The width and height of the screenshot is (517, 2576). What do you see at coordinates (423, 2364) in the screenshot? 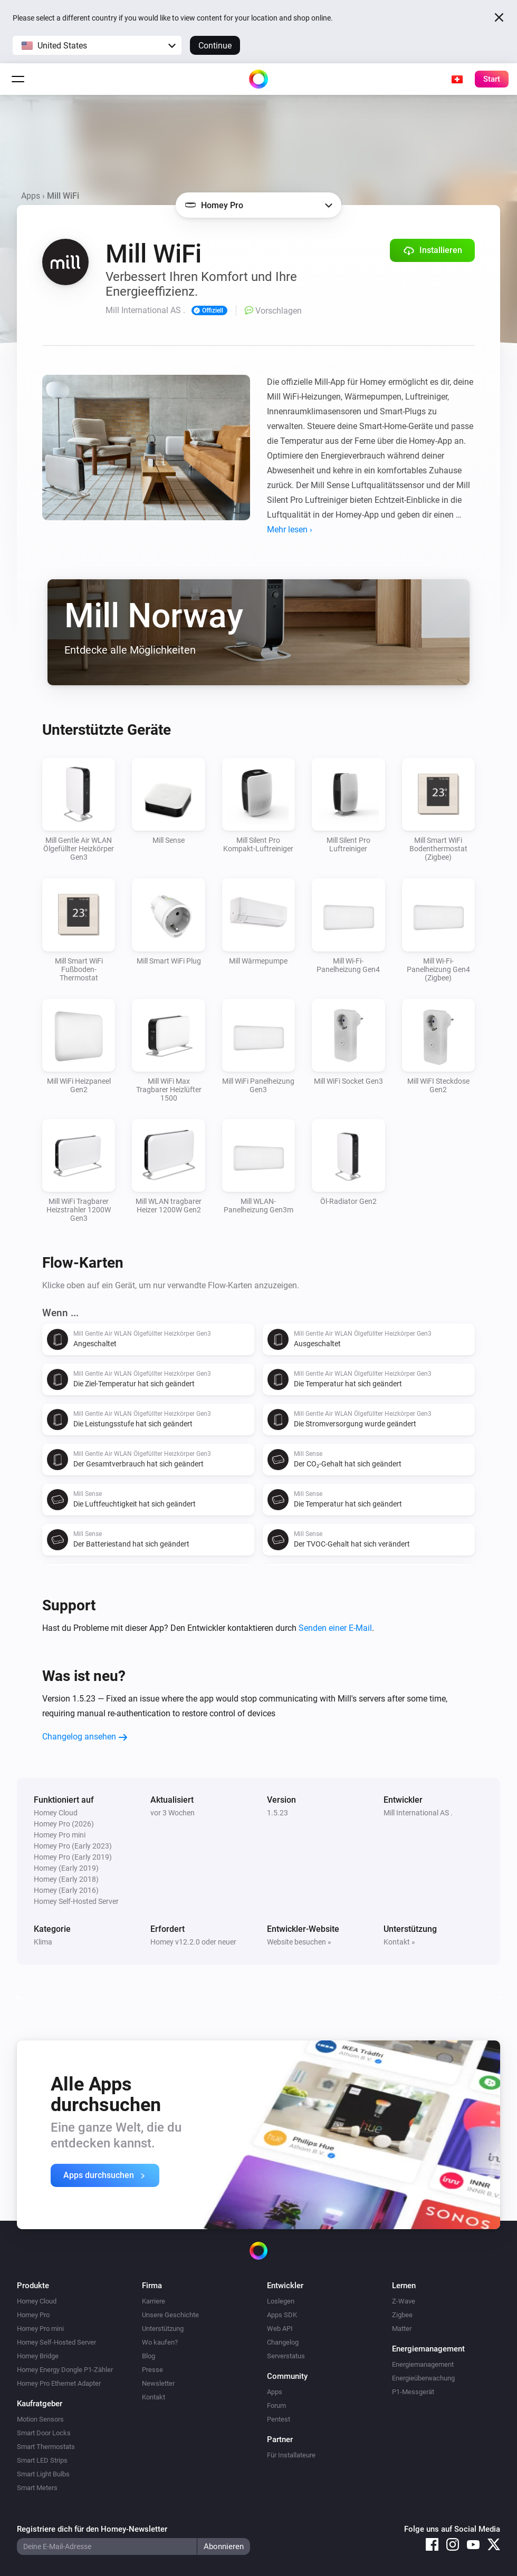
I see `Energiemanagement` at bounding box center [423, 2364].